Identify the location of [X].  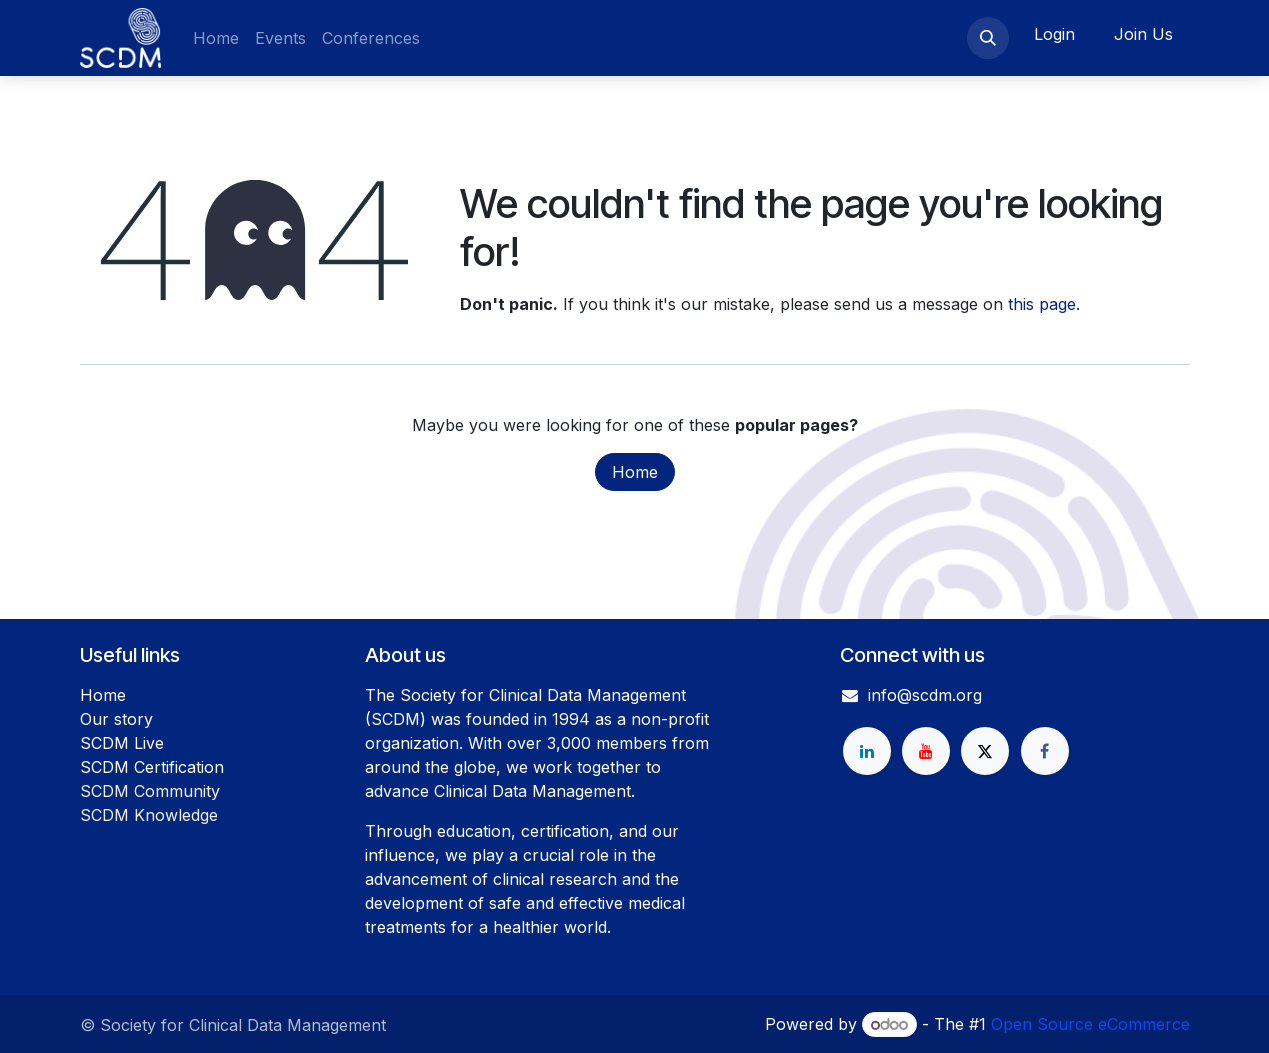
(985, 751).